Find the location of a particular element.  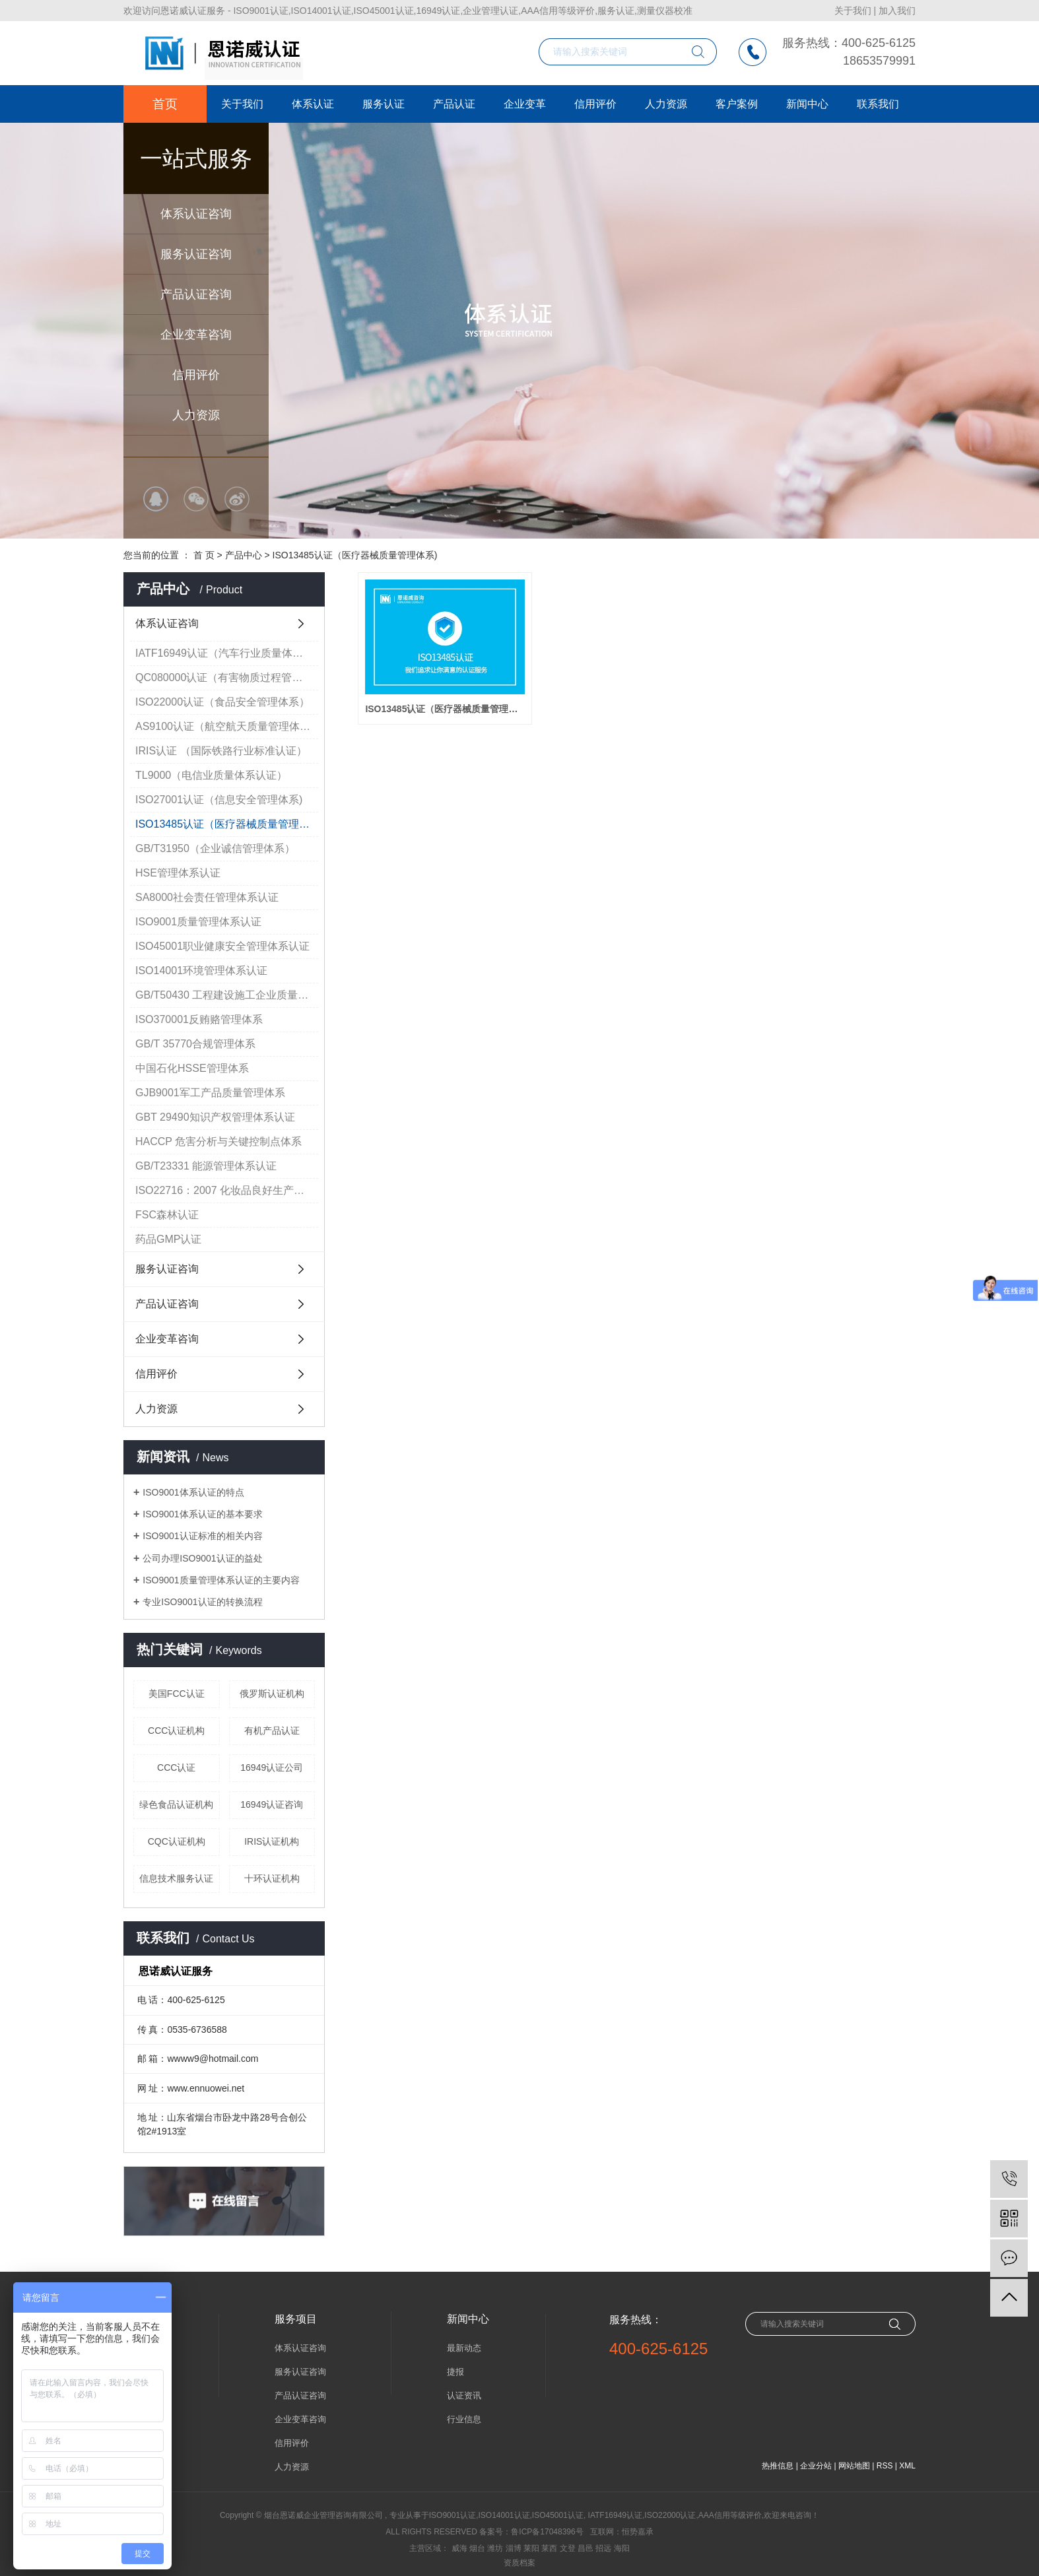

莱西 is located at coordinates (549, 2548).